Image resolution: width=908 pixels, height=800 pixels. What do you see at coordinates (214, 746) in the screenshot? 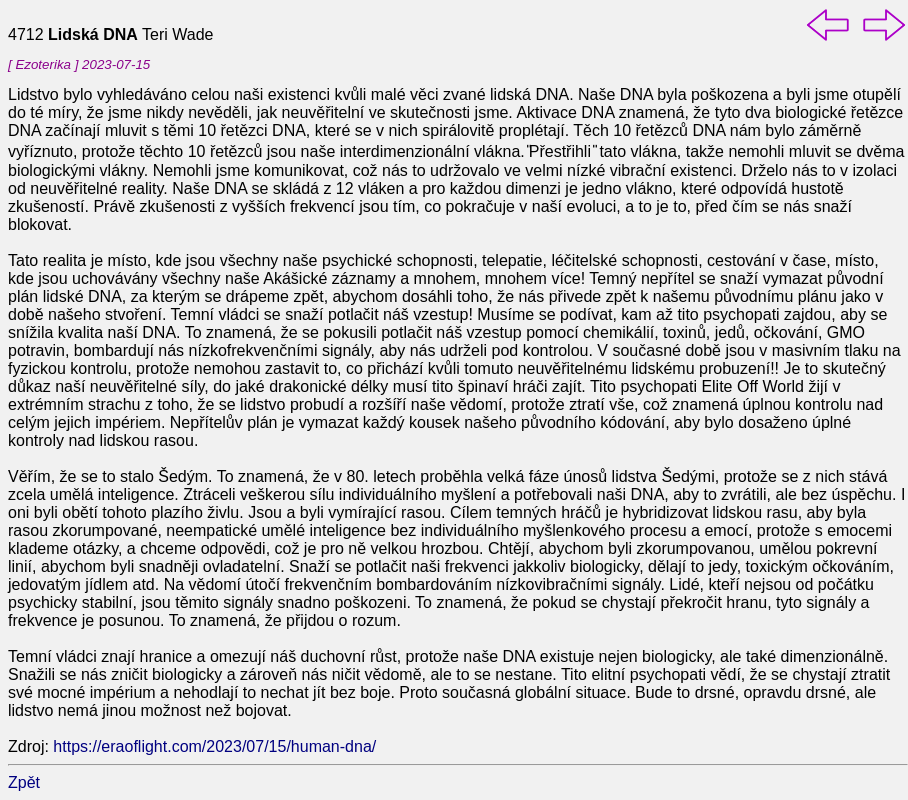
I see `https://eraoflight.com/2023/07/15/human-dna/` at bounding box center [214, 746].